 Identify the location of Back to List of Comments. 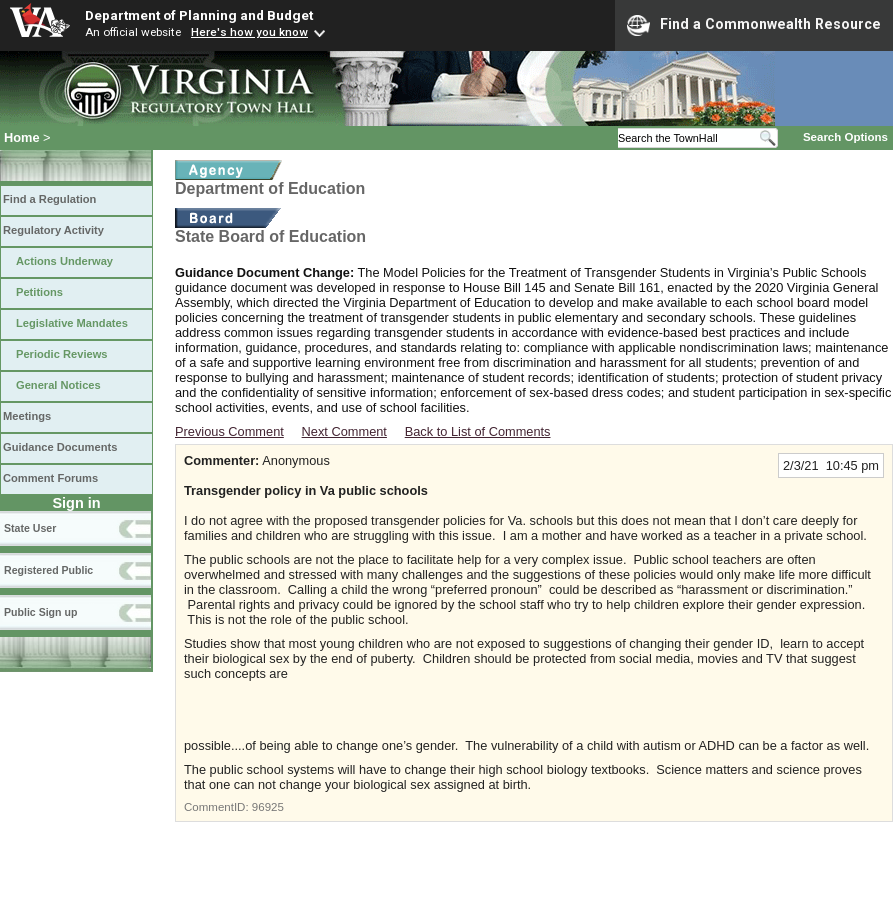
(478, 431).